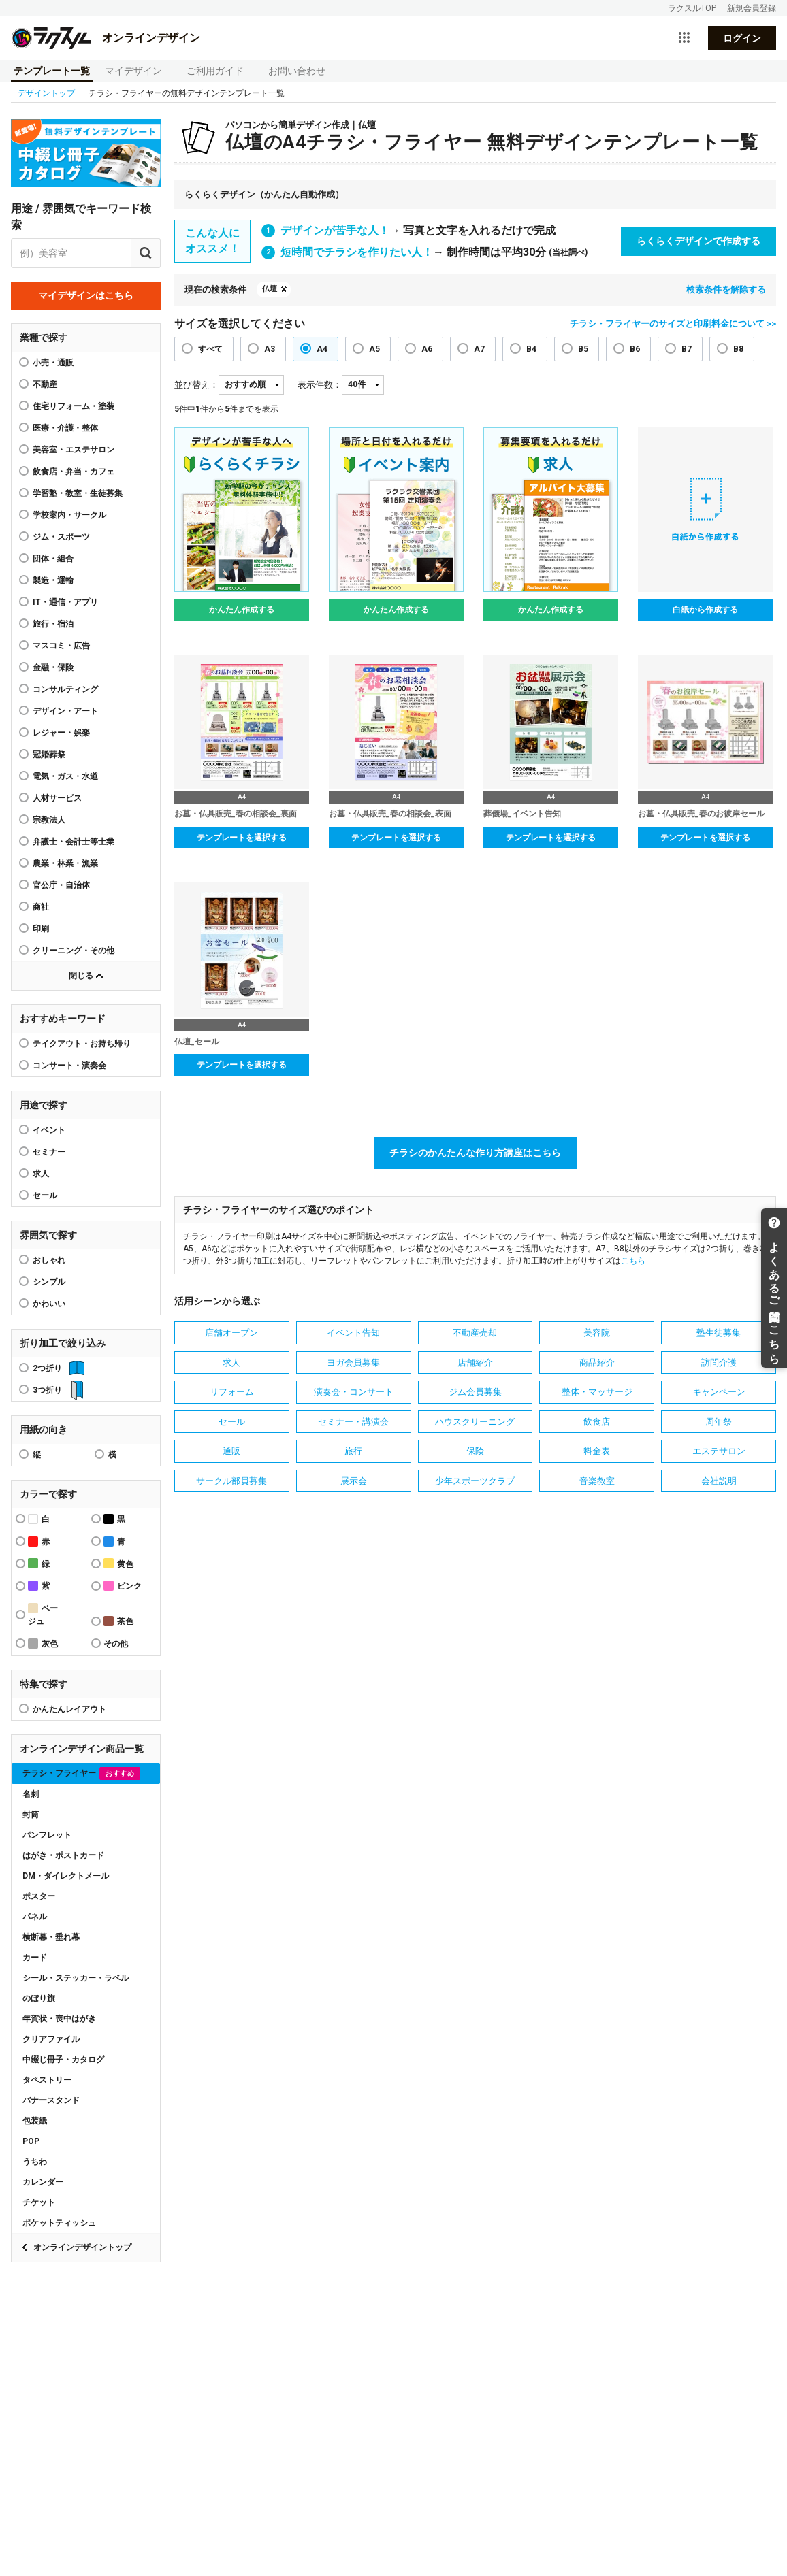 The image size is (787, 2576). What do you see at coordinates (531, 349) in the screenshot?
I see `B4` at bounding box center [531, 349].